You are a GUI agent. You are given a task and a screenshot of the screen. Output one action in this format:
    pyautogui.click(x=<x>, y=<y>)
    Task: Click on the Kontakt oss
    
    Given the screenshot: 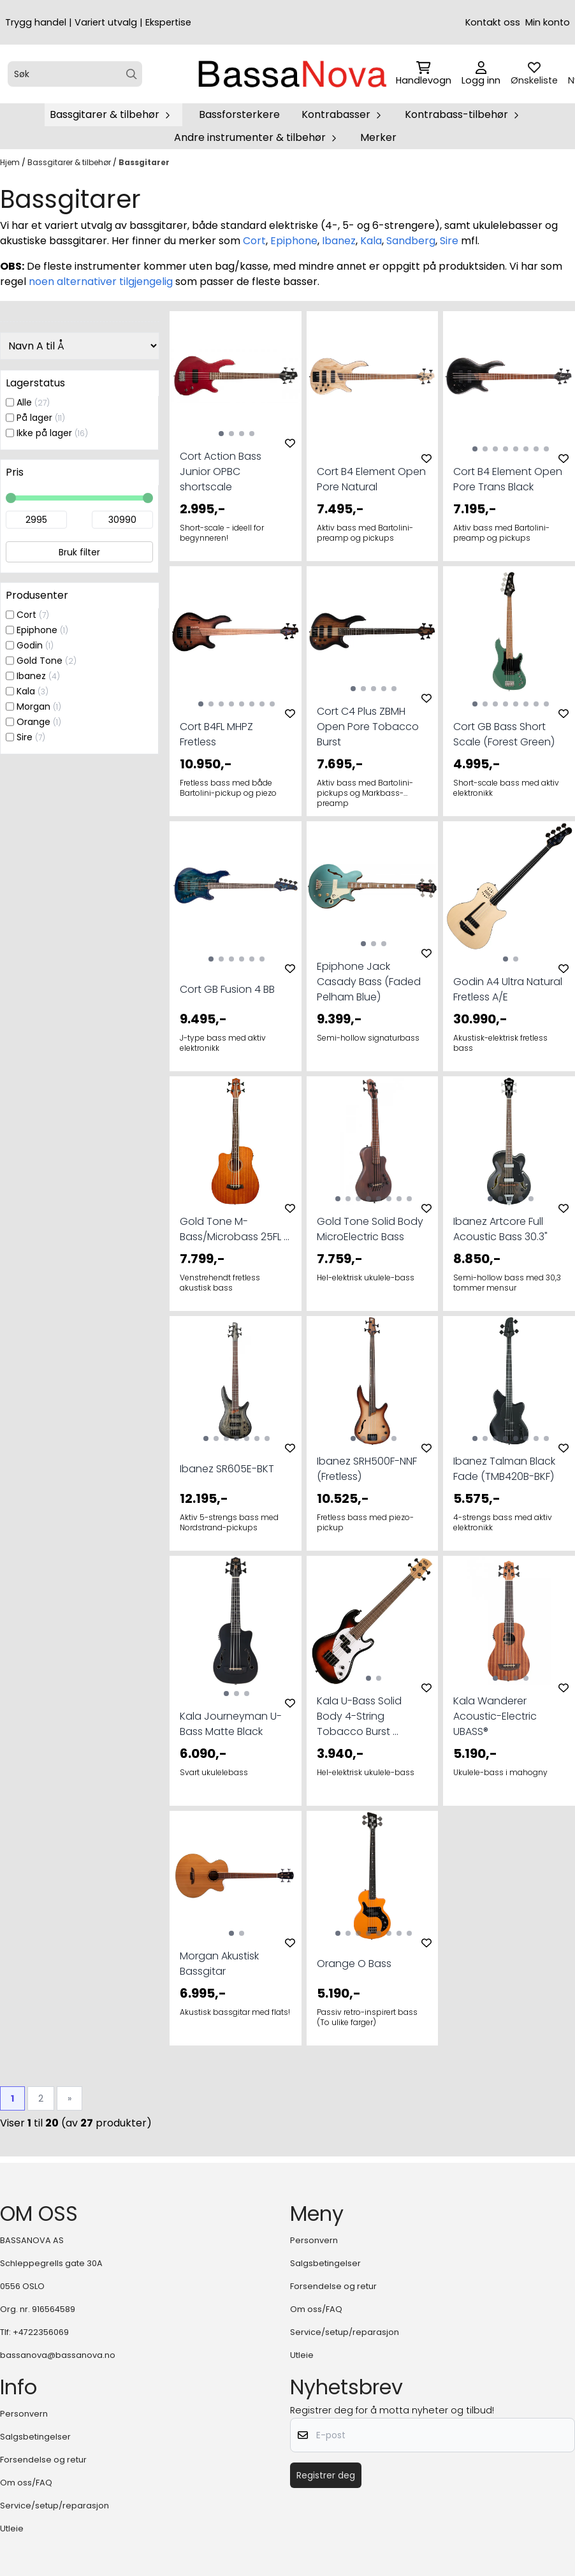 What is the action you would take?
    pyautogui.click(x=492, y=22)
    